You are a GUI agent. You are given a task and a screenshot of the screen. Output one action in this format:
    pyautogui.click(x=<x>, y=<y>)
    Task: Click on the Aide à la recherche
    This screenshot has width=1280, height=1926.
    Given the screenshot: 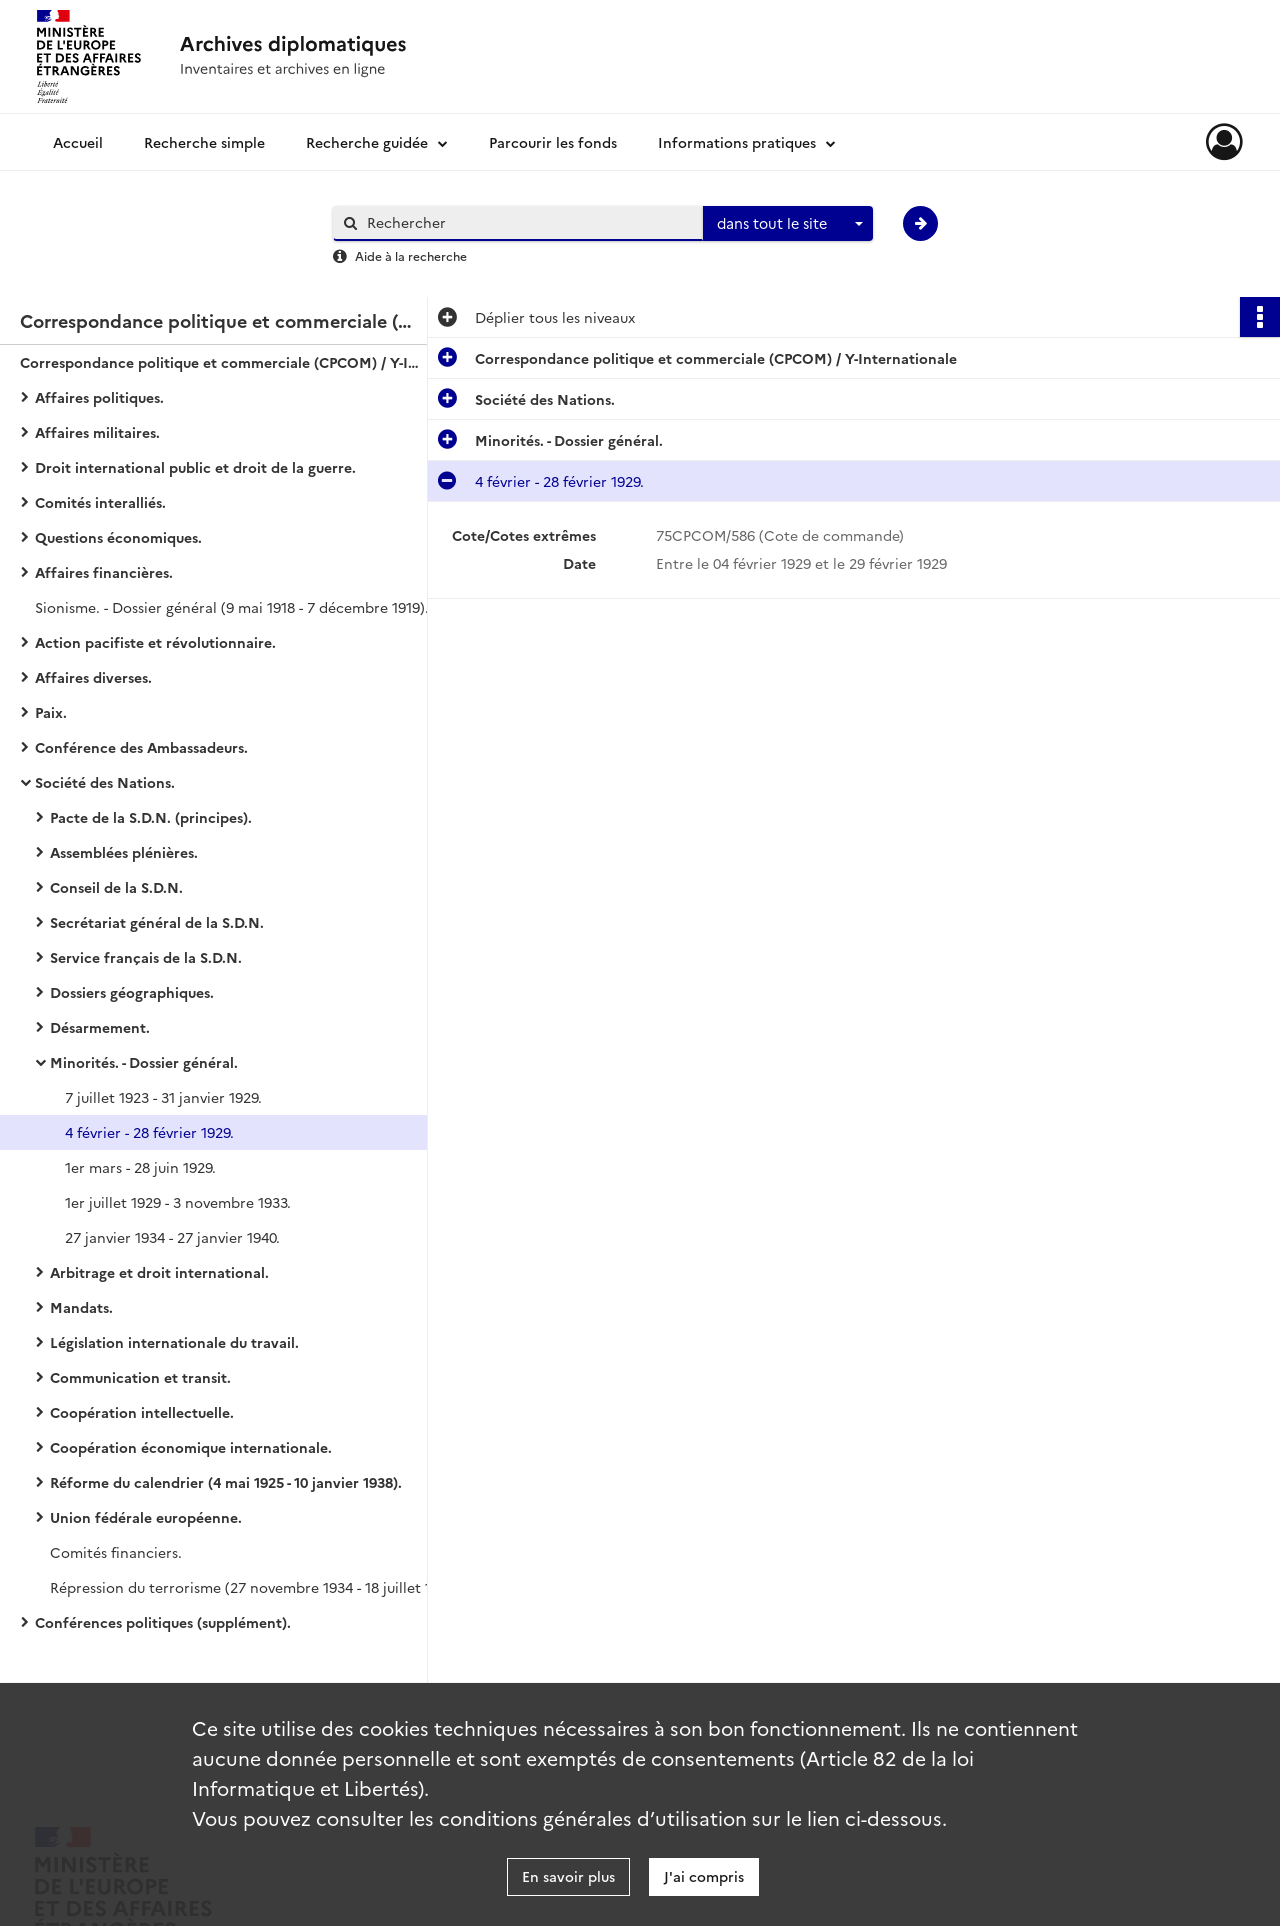 What is the action you would take?
    pyautogui.click(x=411, y=255)
    